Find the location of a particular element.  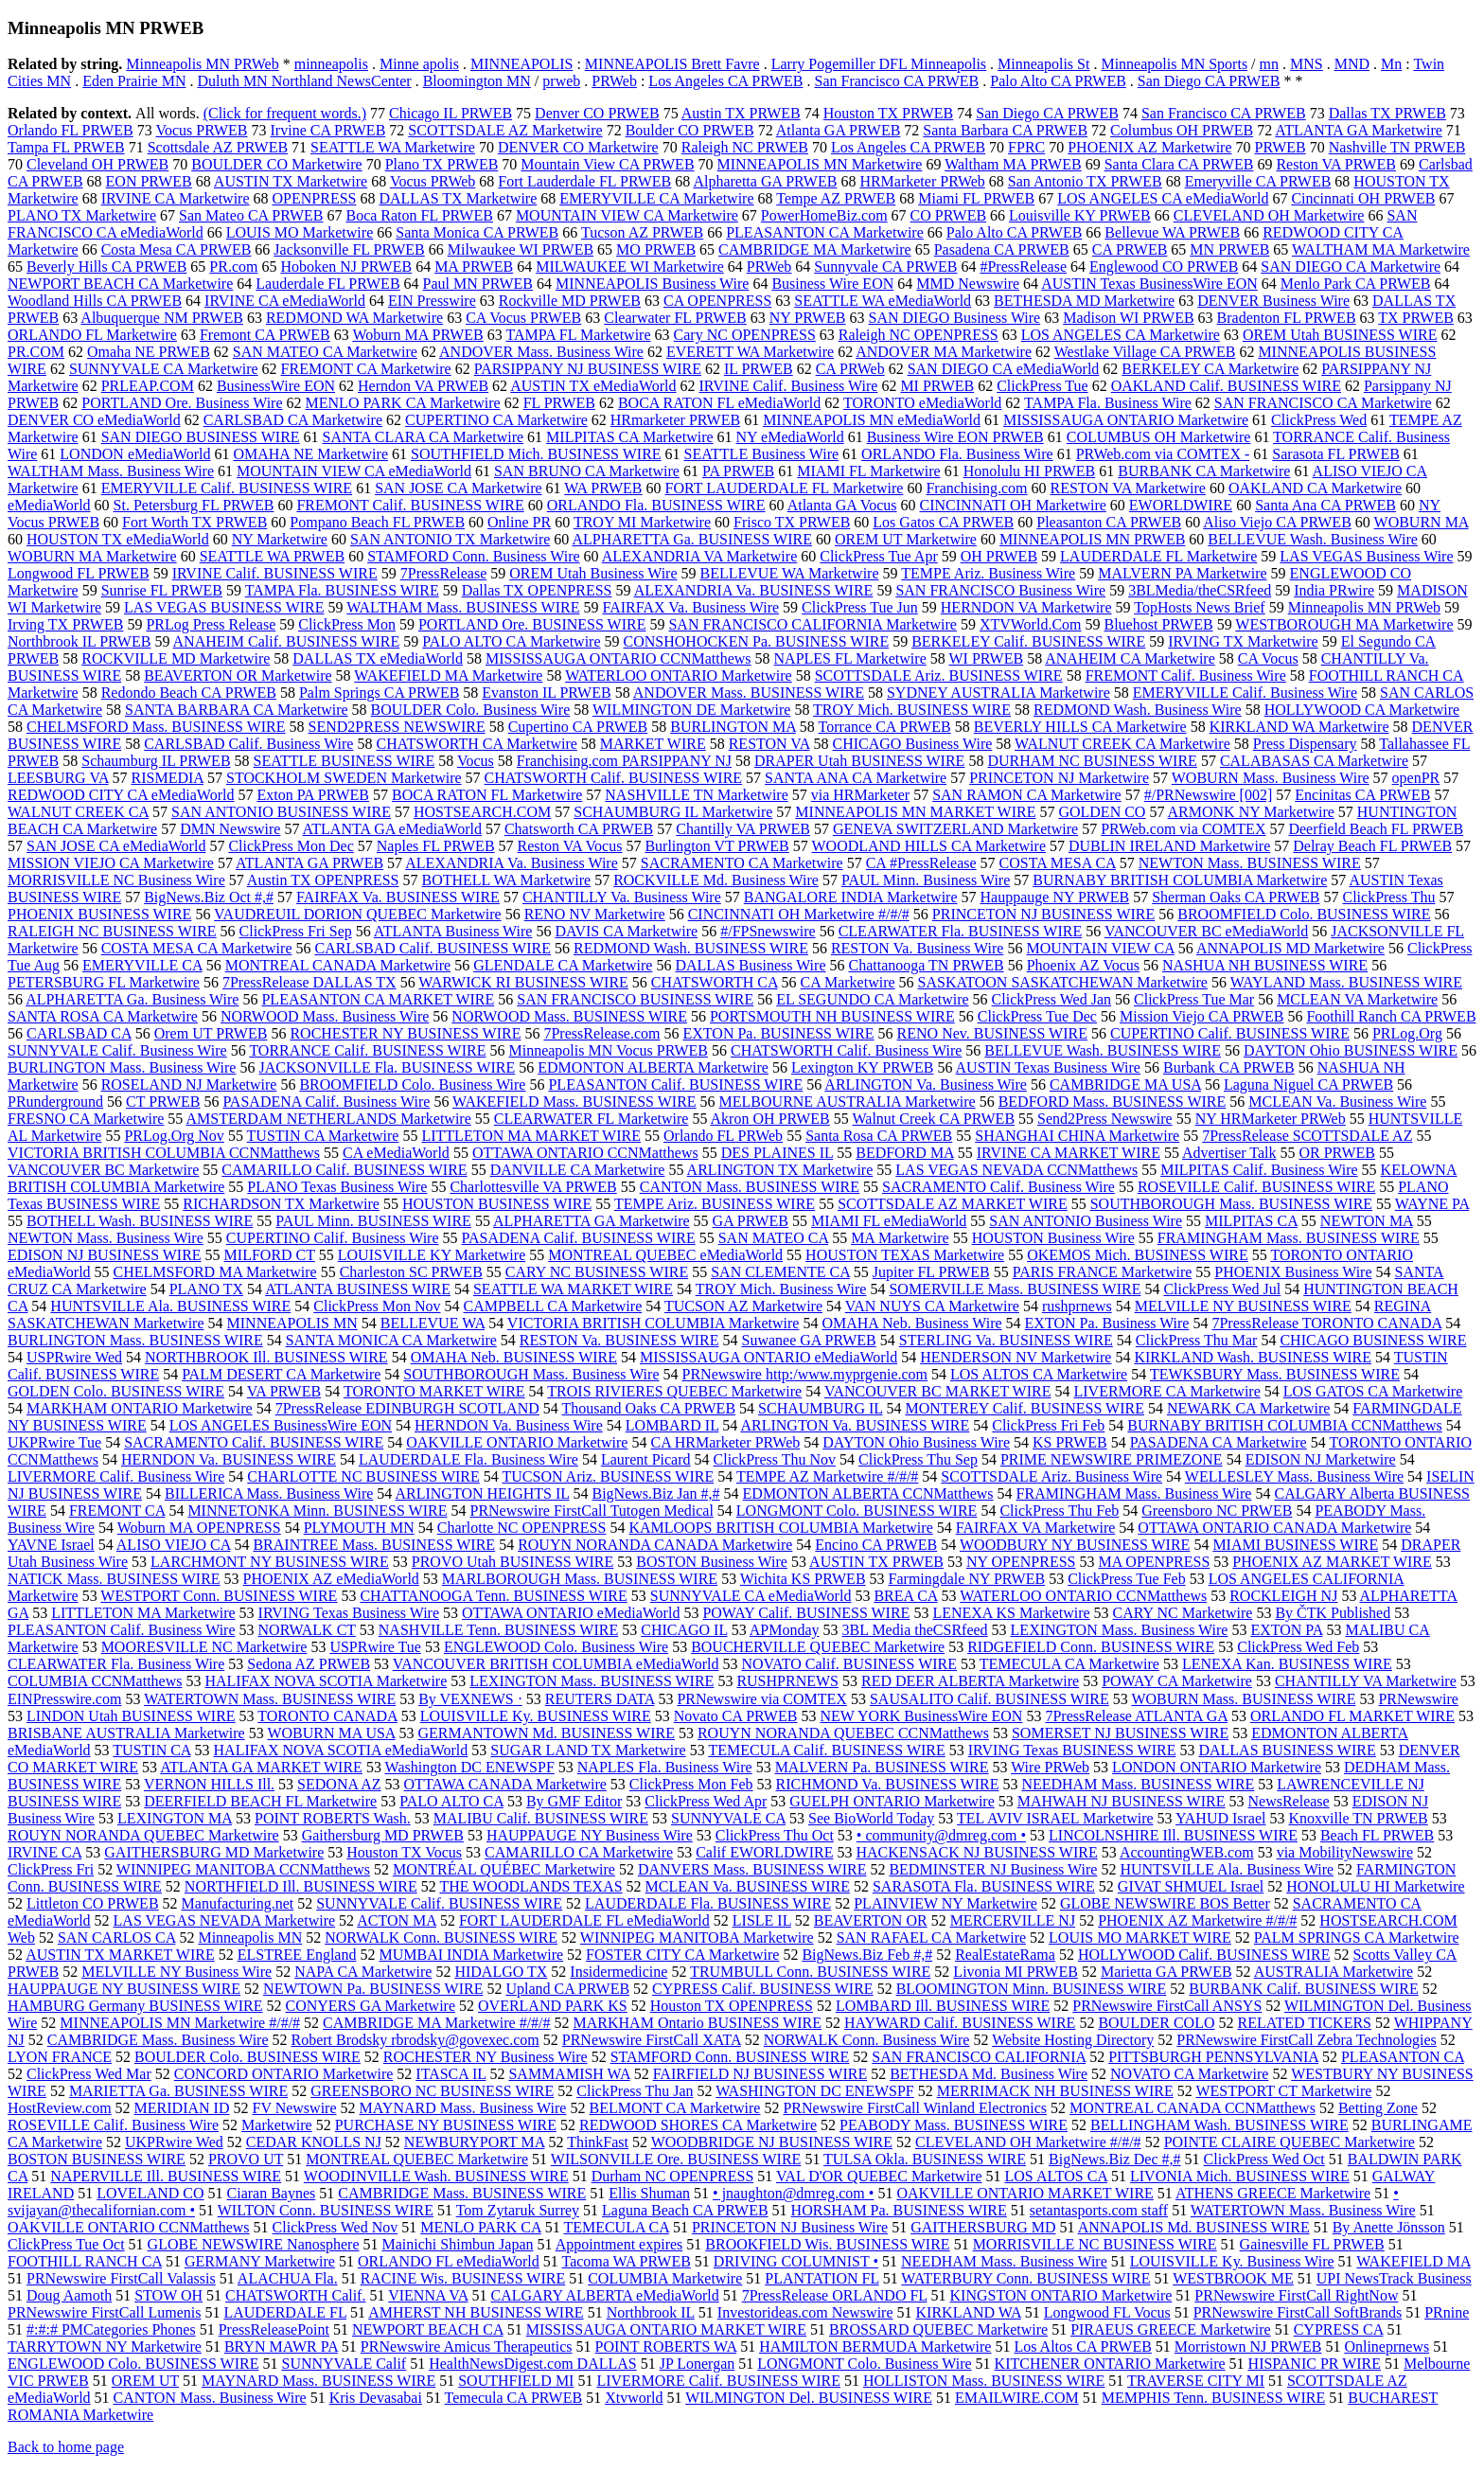

PASADENA Calif. BUSINESS WIRE is located at coordinates (579, 1238).